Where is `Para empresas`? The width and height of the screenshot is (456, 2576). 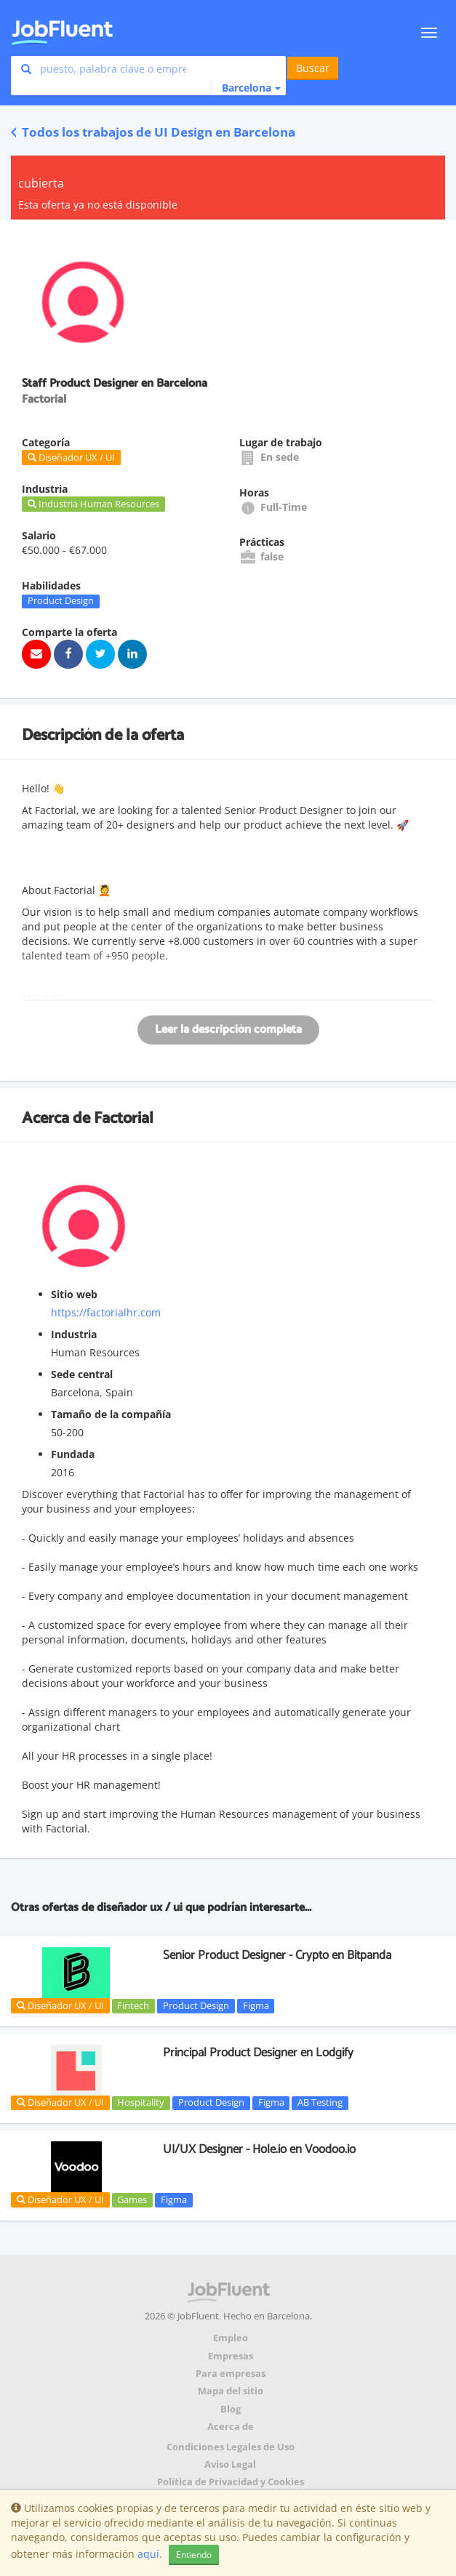
Para empresas is located at coordinates (230, 2373).